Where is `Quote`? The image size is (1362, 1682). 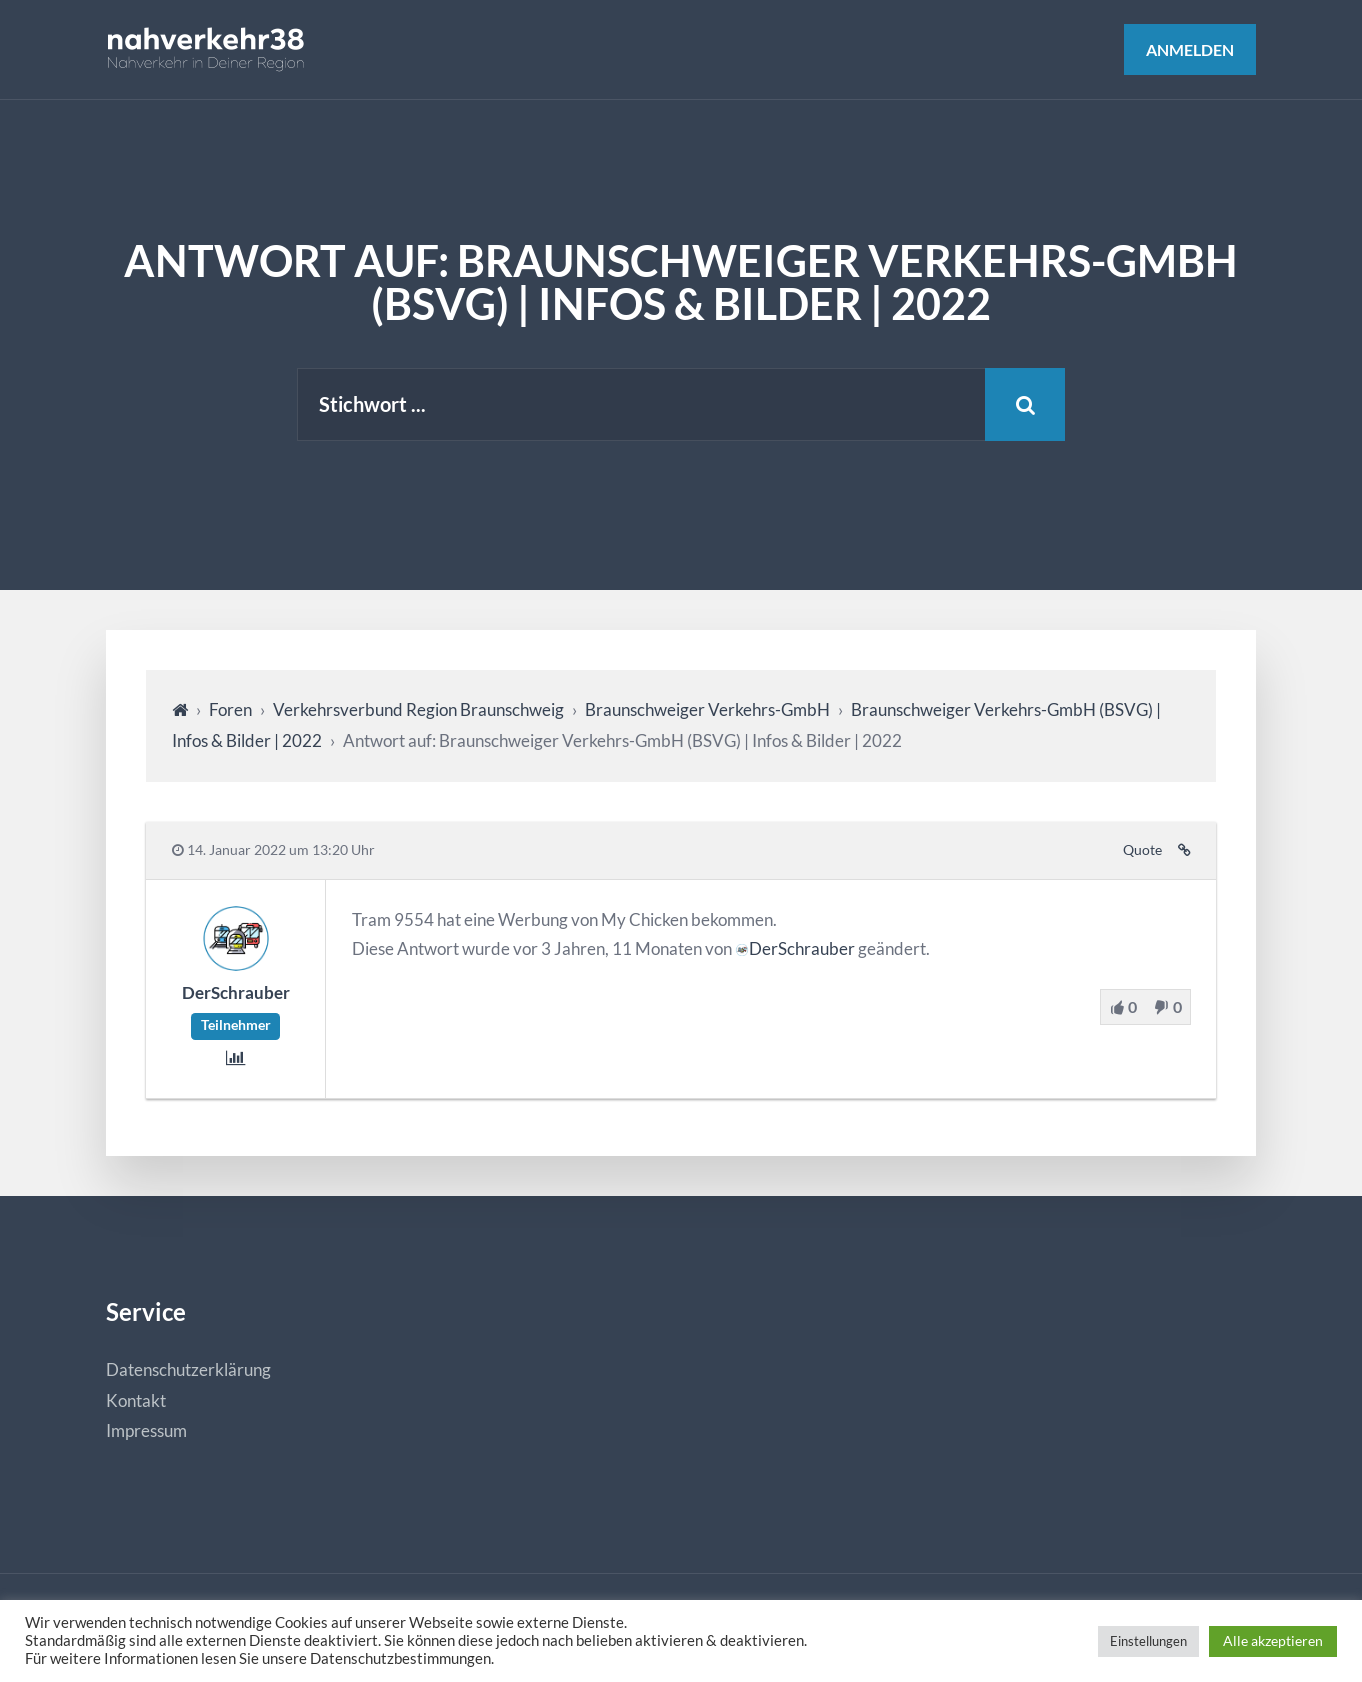 Quote is located at coordinates (1142, 850).